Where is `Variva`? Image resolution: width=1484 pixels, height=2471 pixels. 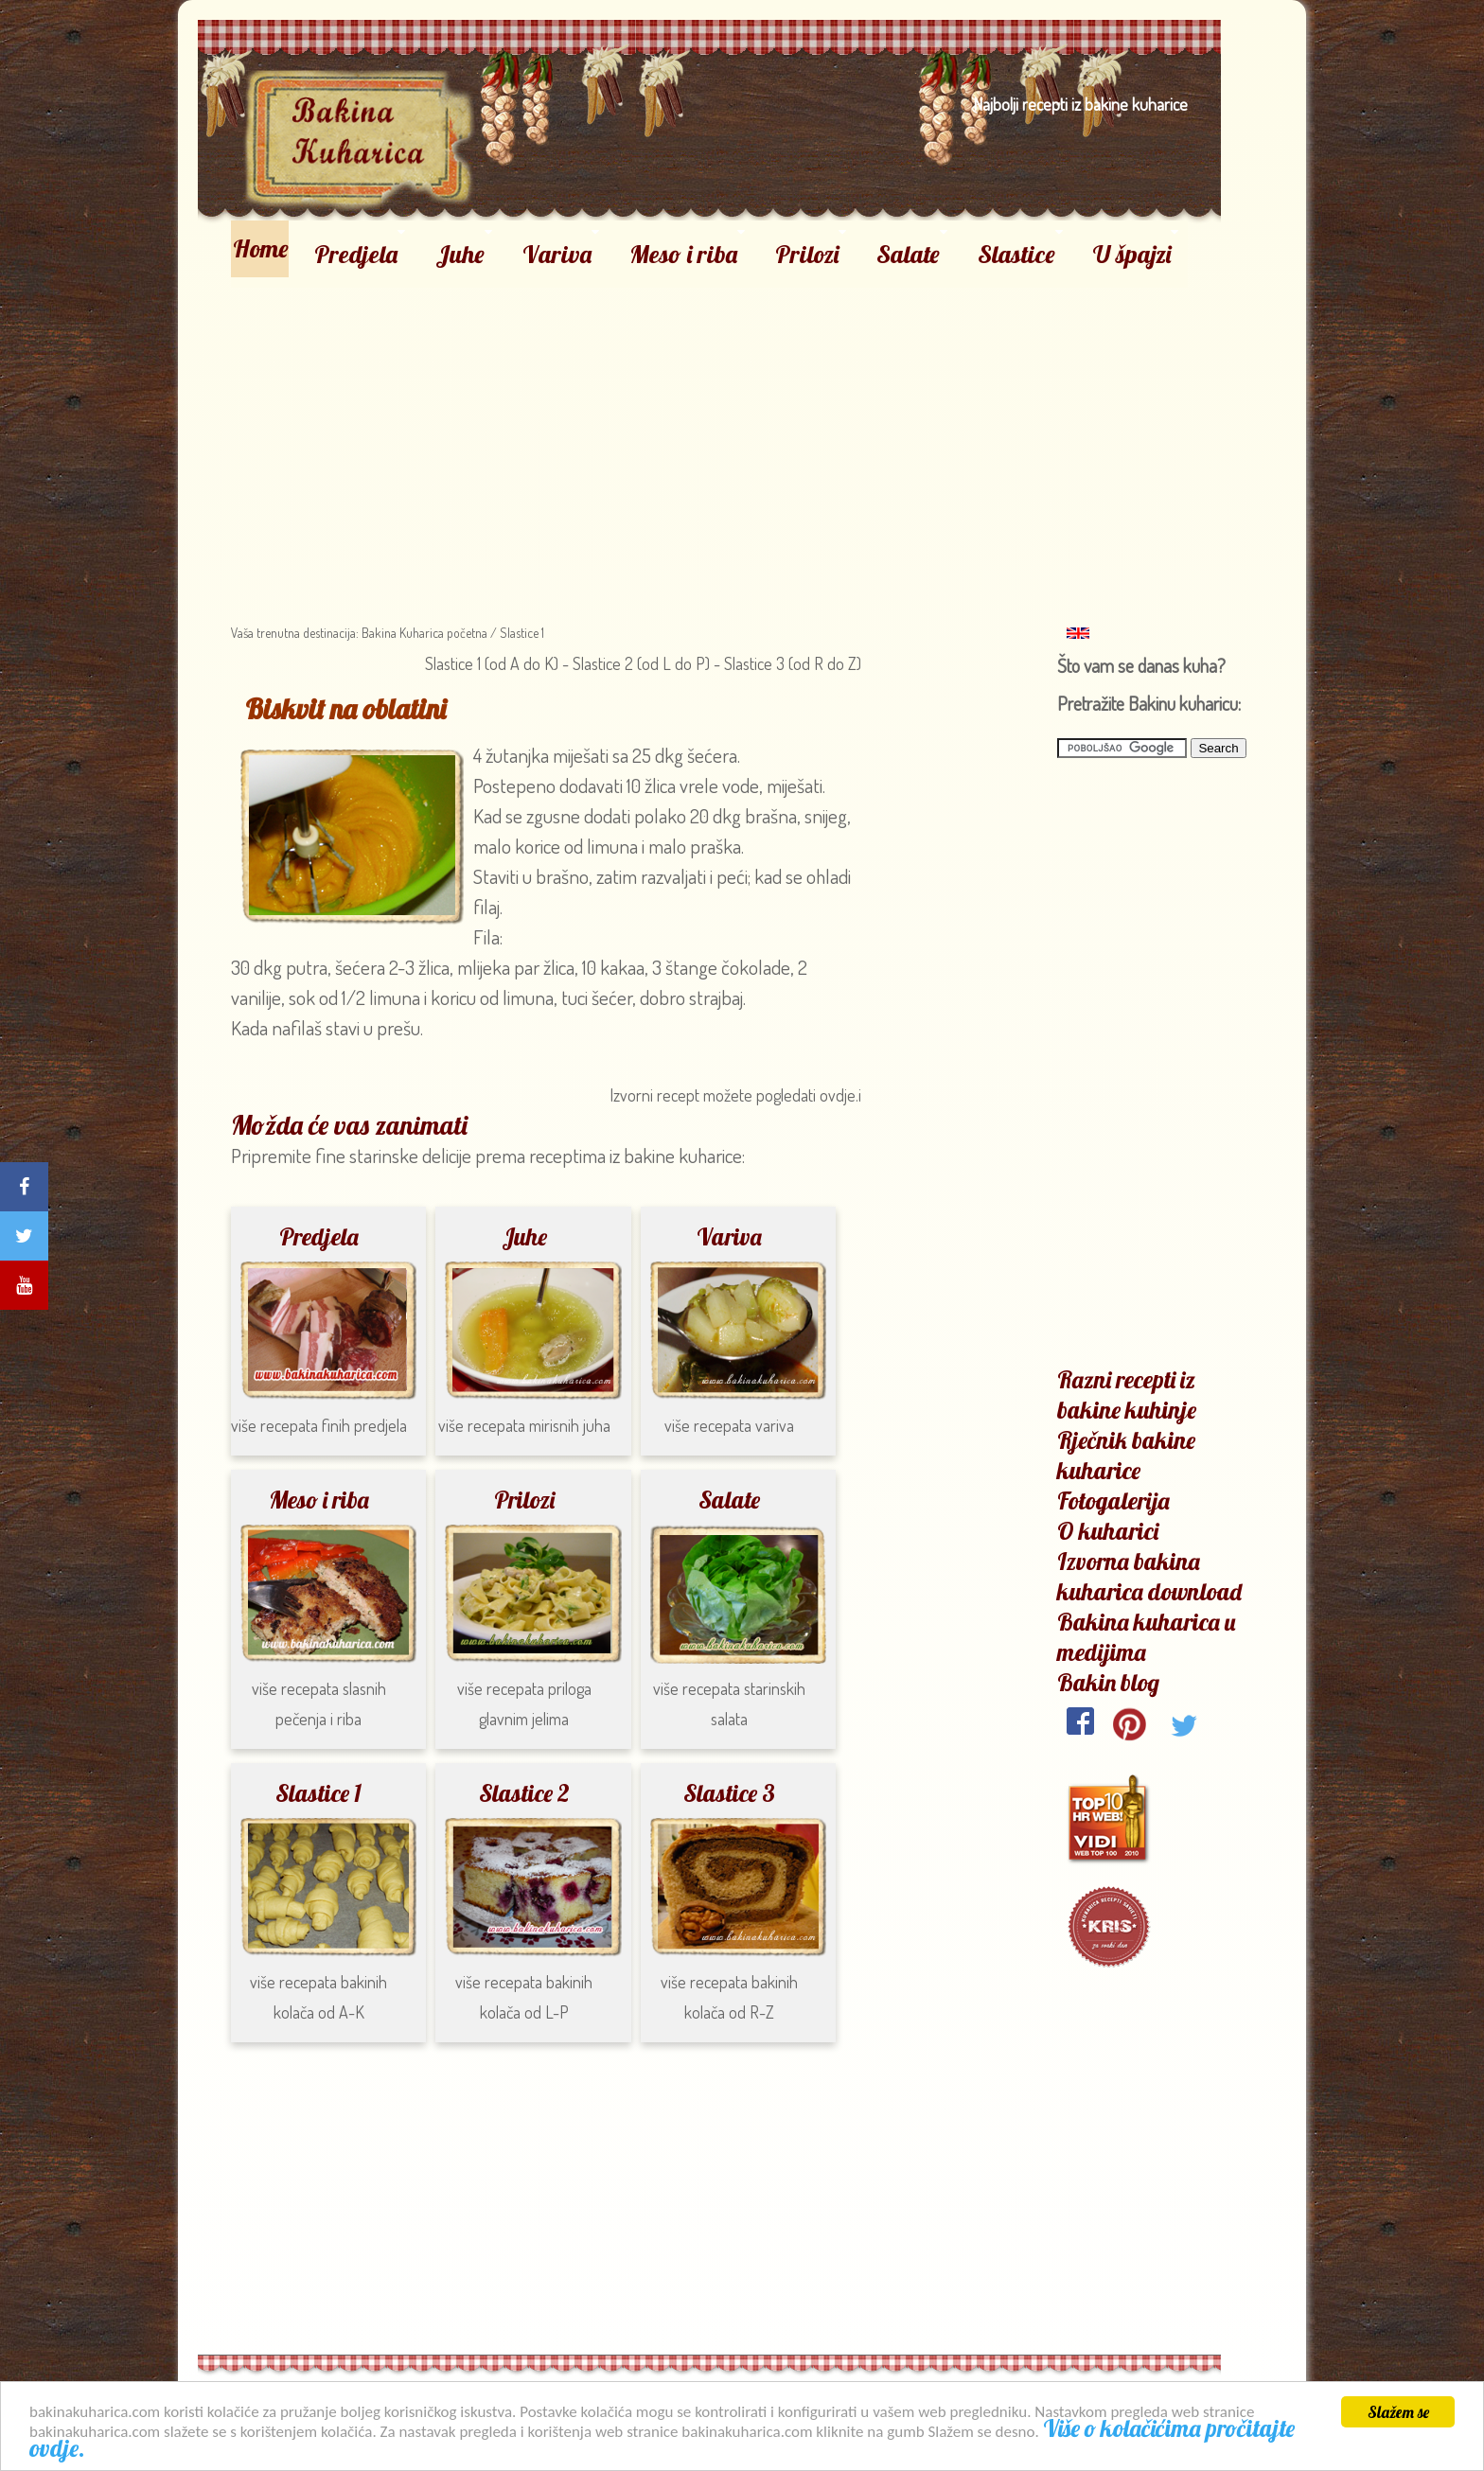
Variva is located at coordinates (557, 254).